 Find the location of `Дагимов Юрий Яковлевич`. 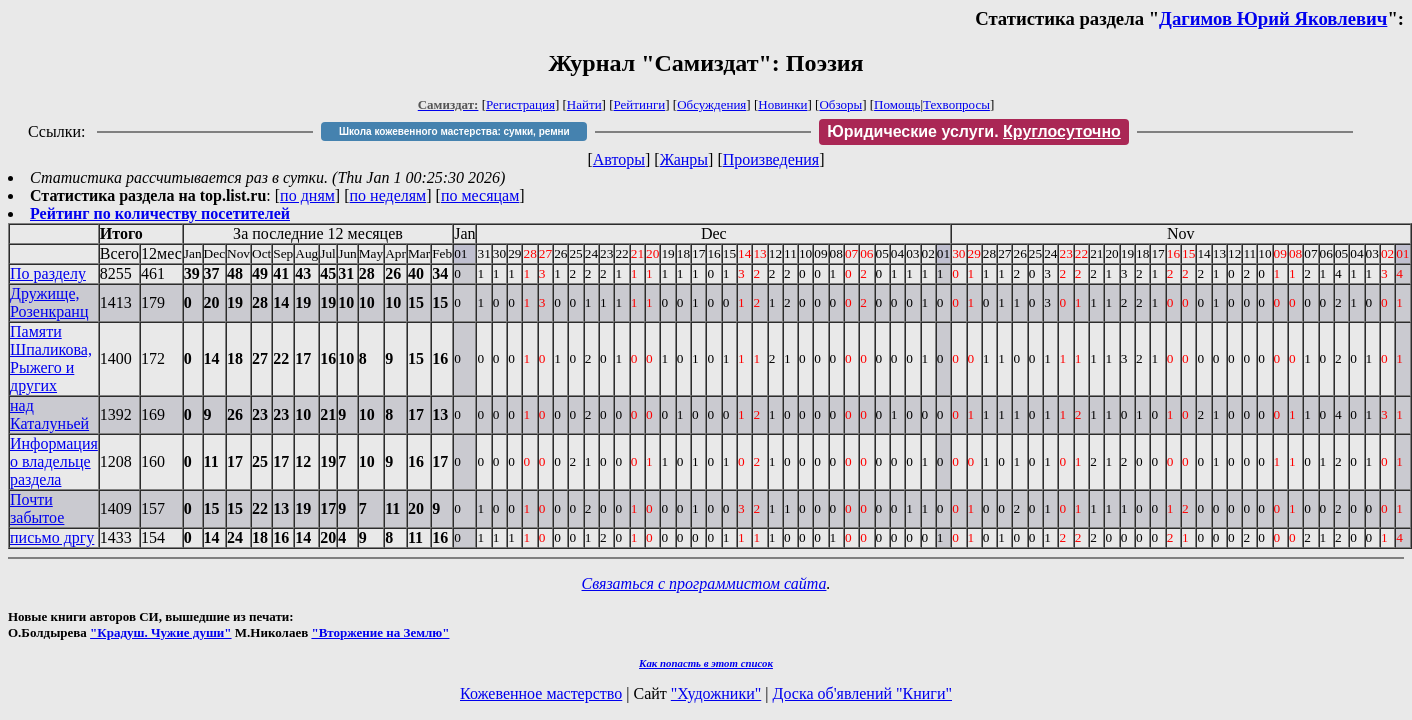

Дагимов Юрий Яковлевич is located at coordinates (1273, 18).